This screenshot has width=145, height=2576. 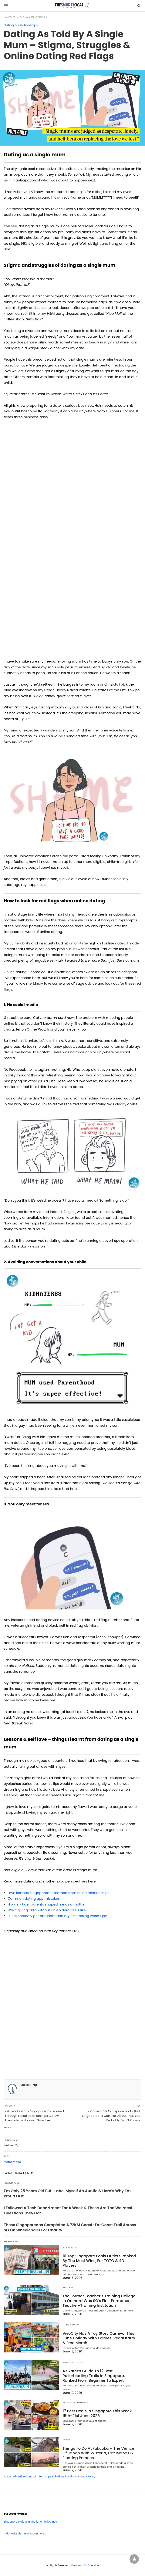 I want to click on Internships, so click(x=44, y=2476).